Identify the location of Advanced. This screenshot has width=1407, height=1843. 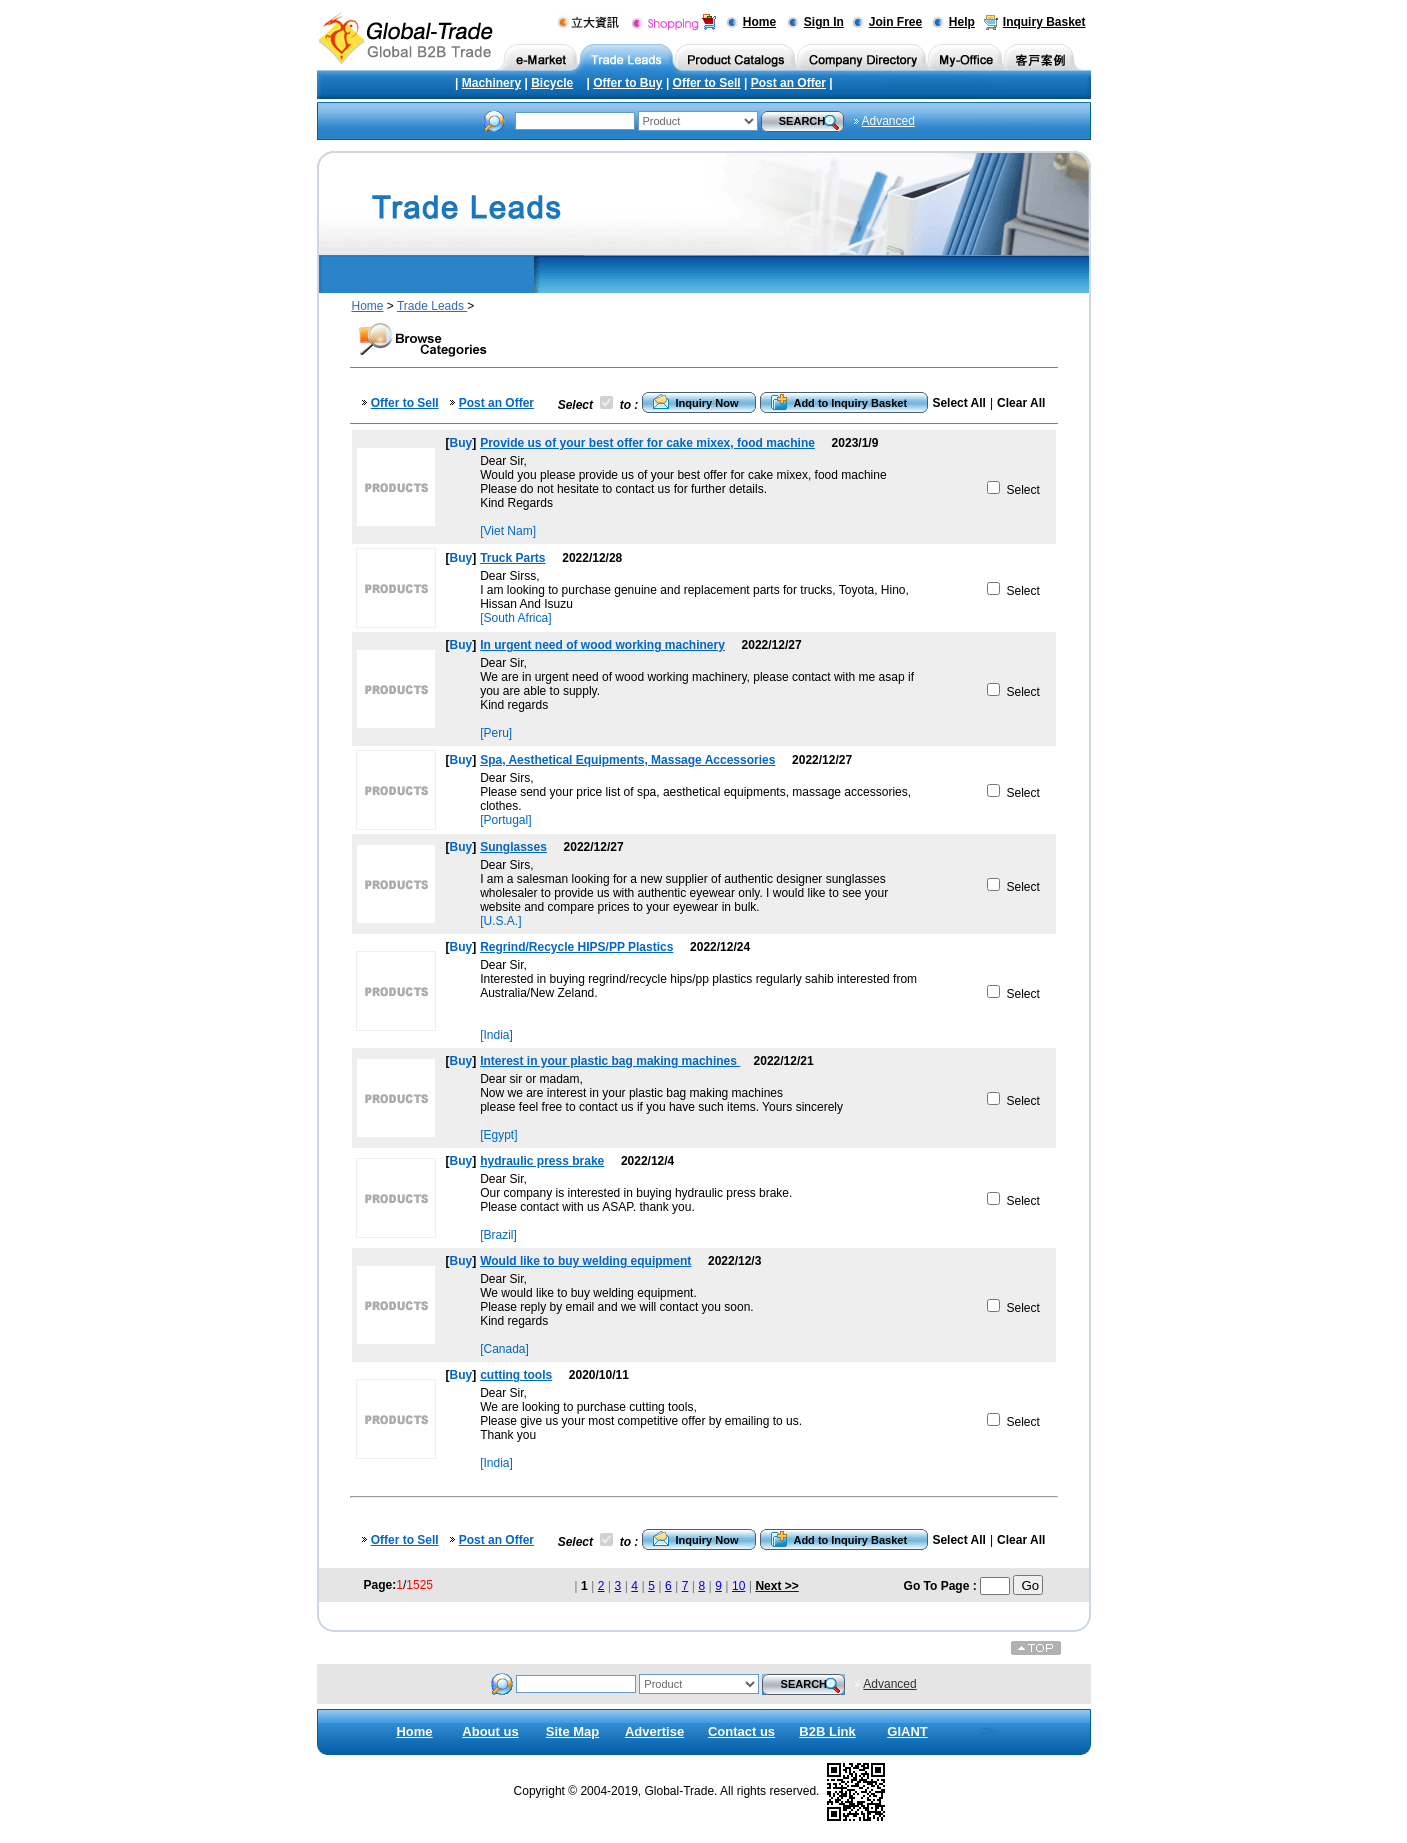
(888, 121).